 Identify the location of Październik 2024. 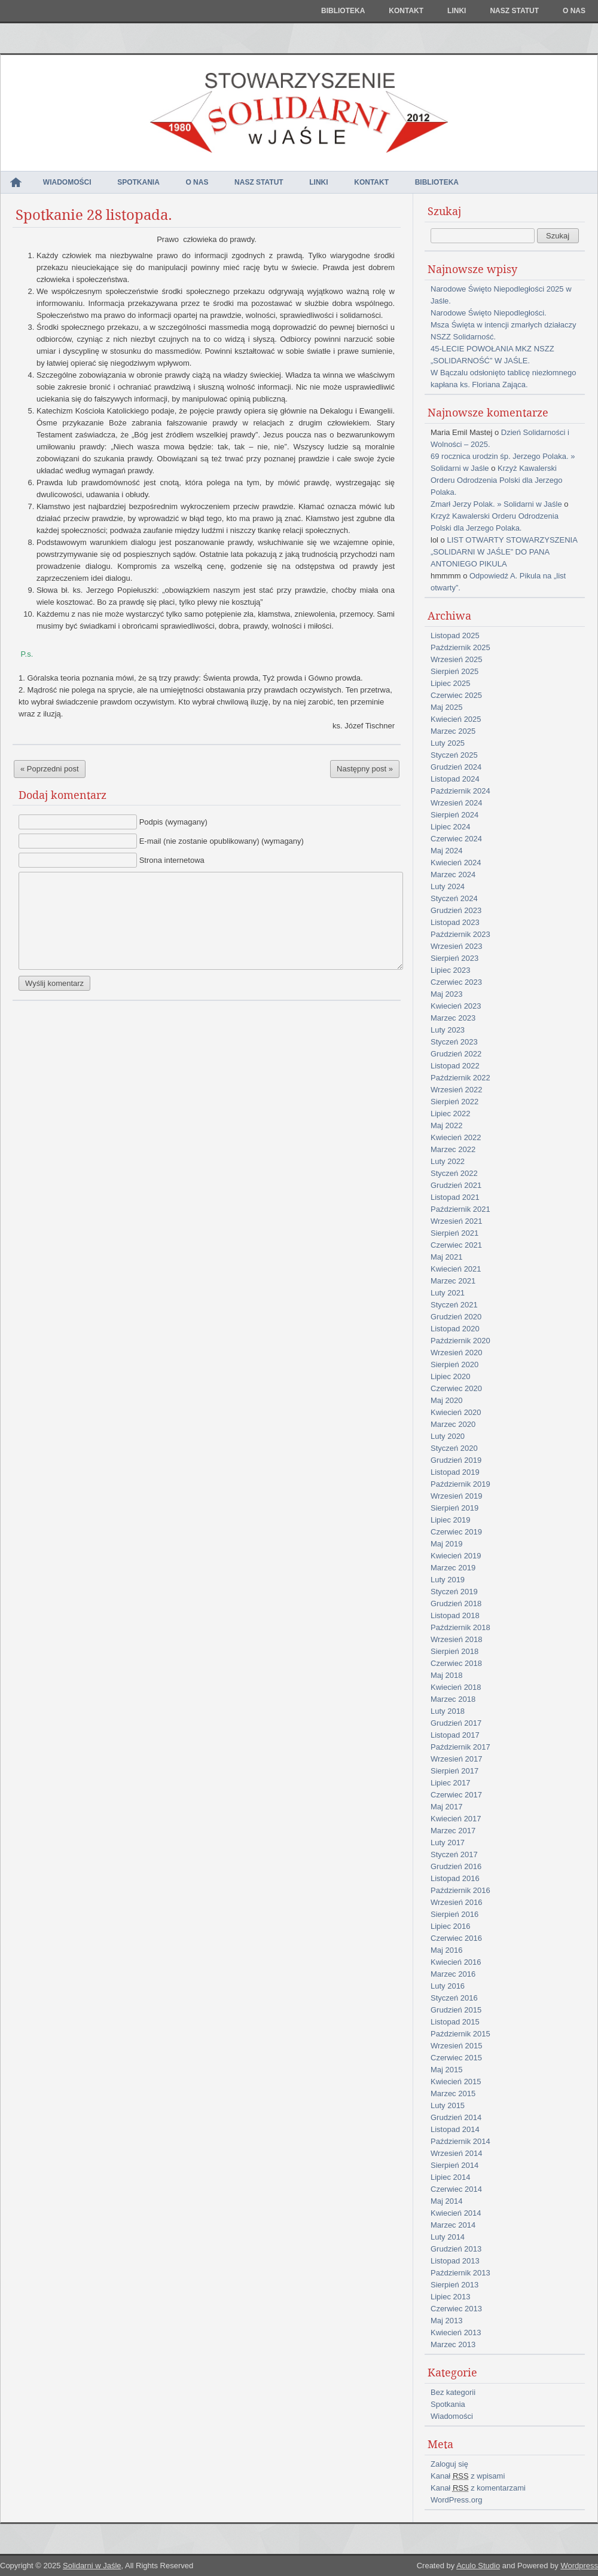
(460, 790).